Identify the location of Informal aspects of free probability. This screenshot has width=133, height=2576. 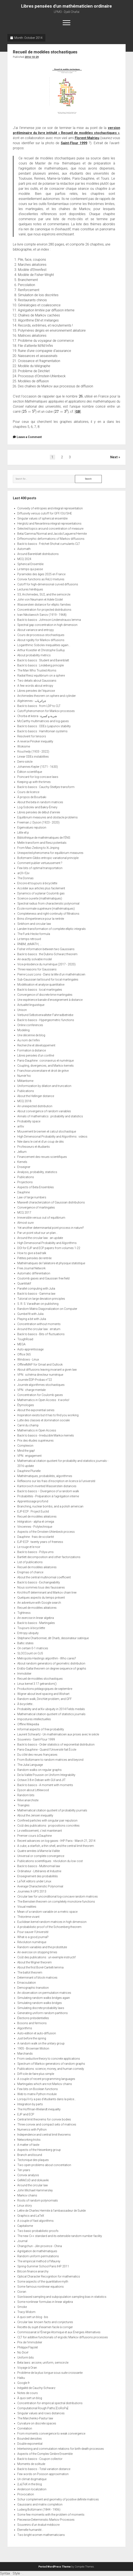
(40, 1729).